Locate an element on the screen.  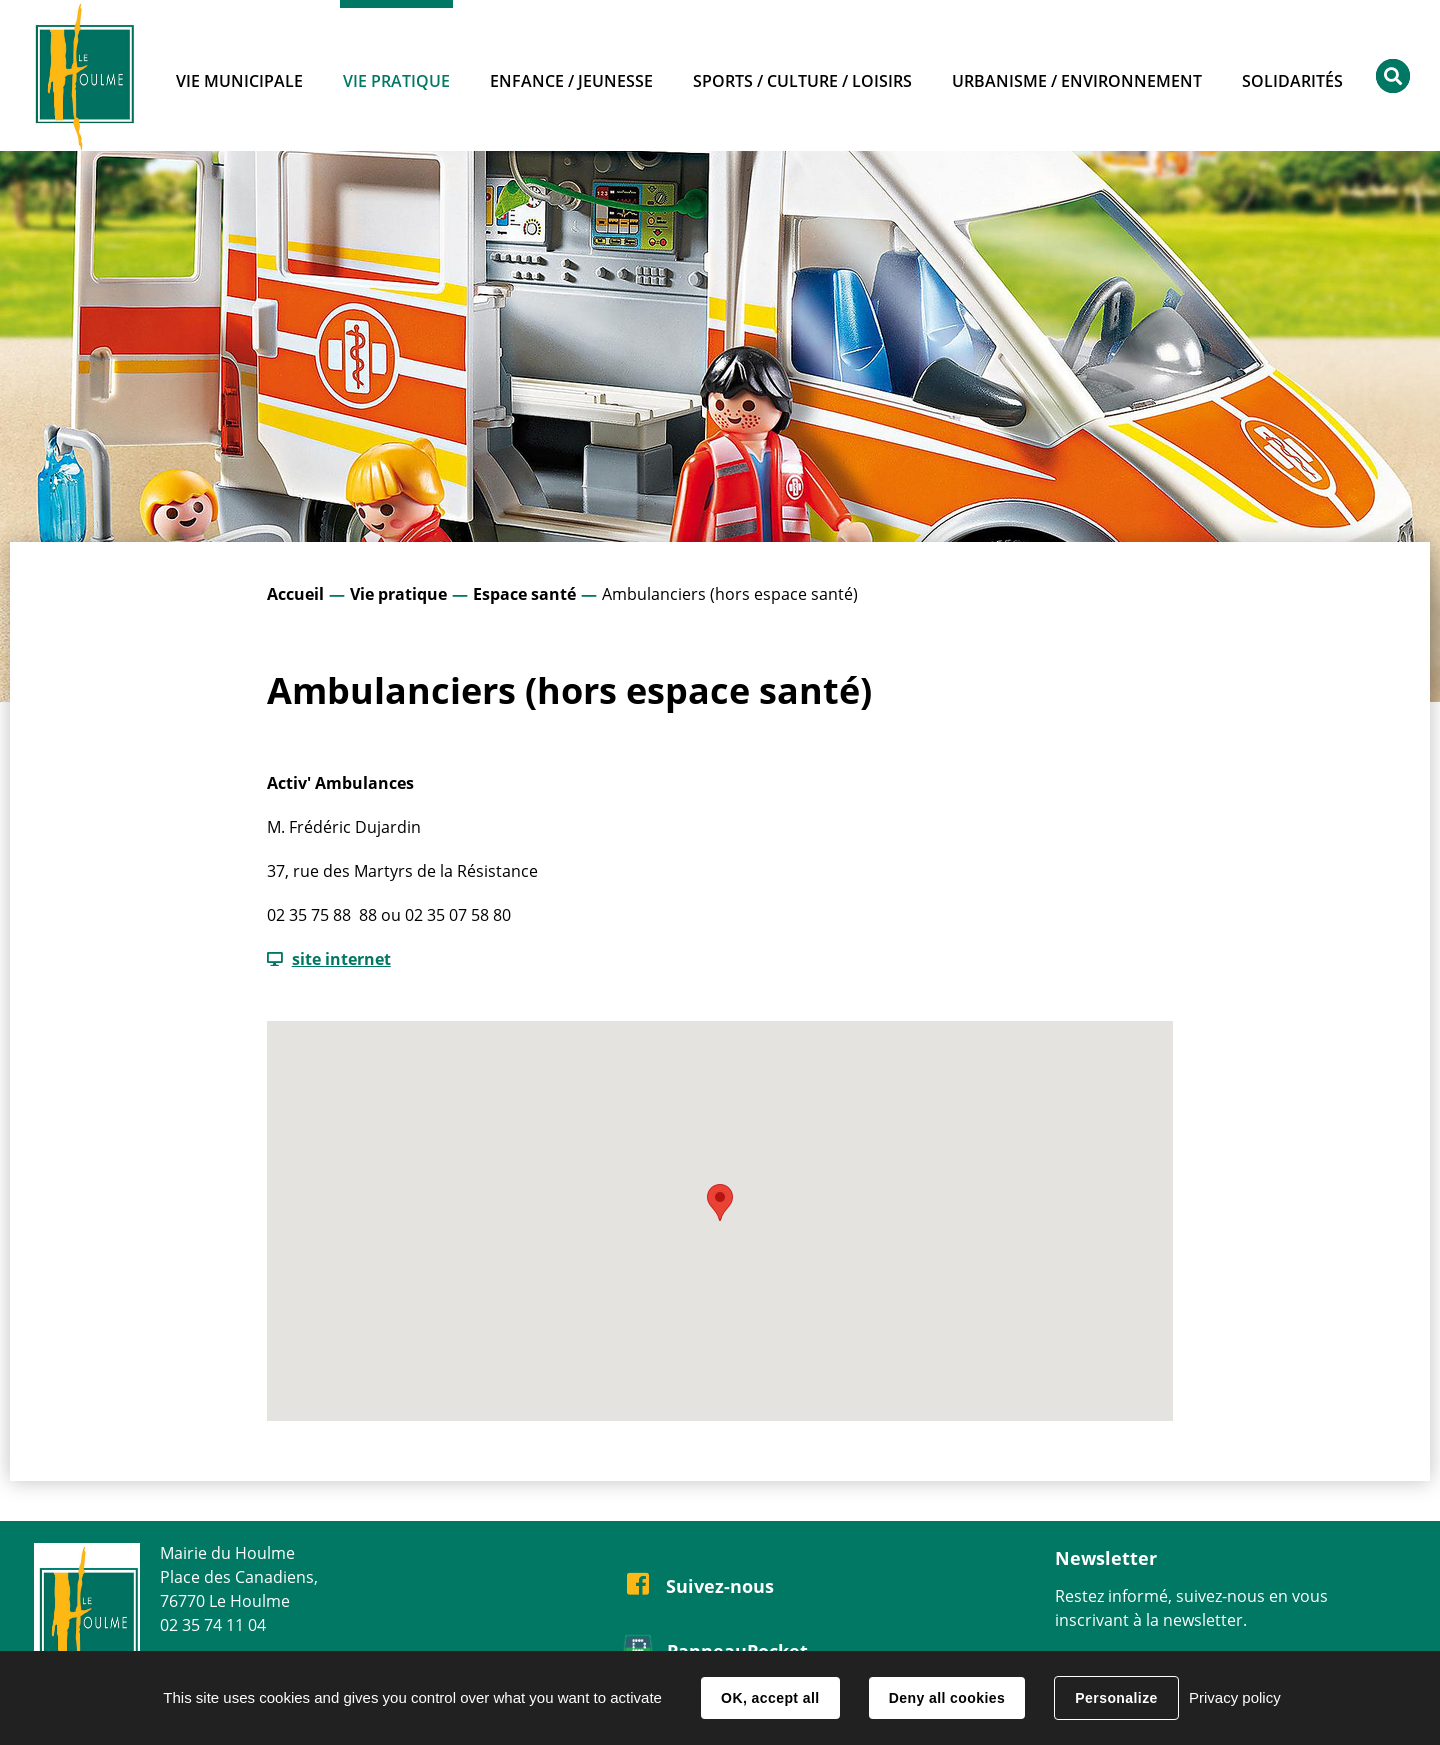
Urbanisme / Environnement [button] is located at coordinates (1077, 81).